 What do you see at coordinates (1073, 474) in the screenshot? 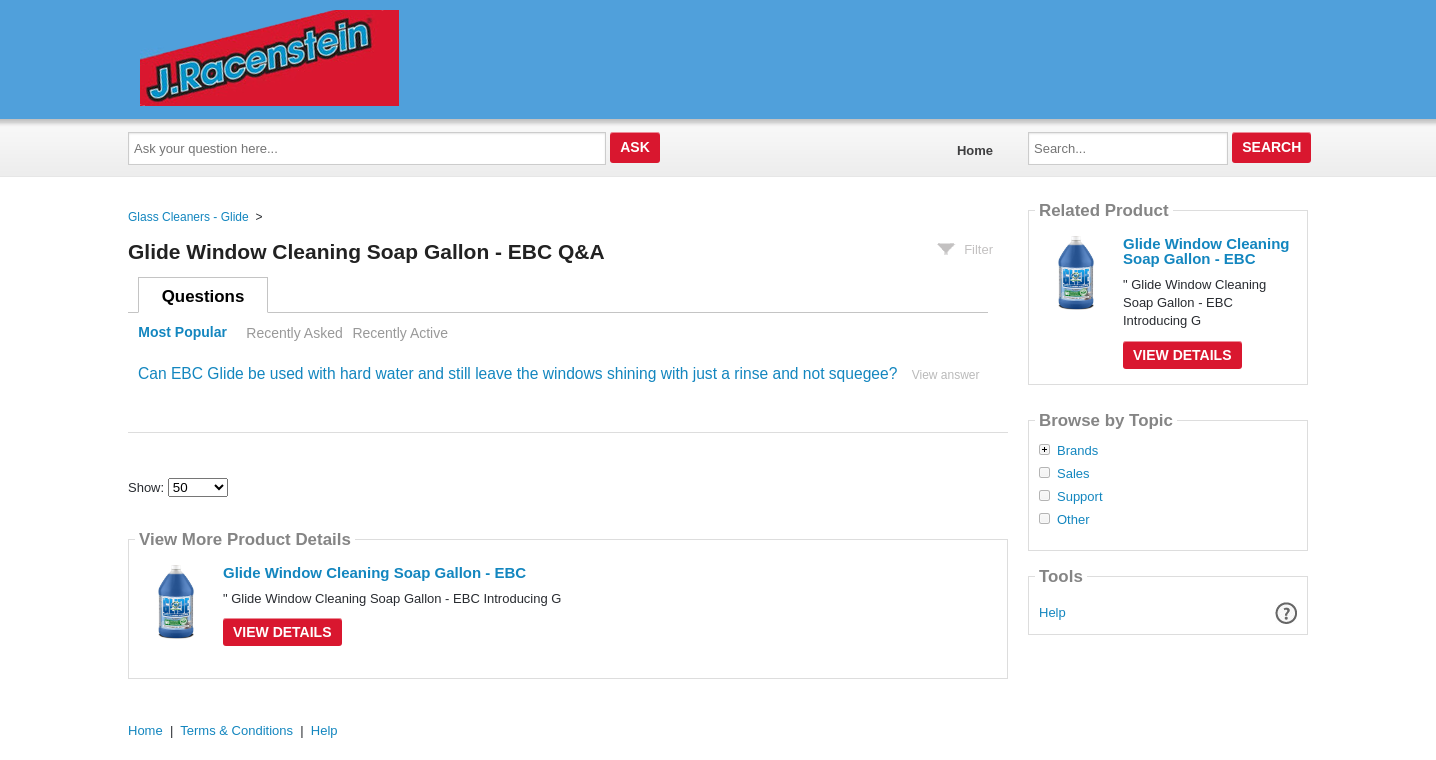
I see `Sales` at bounding box center [1073, 474].